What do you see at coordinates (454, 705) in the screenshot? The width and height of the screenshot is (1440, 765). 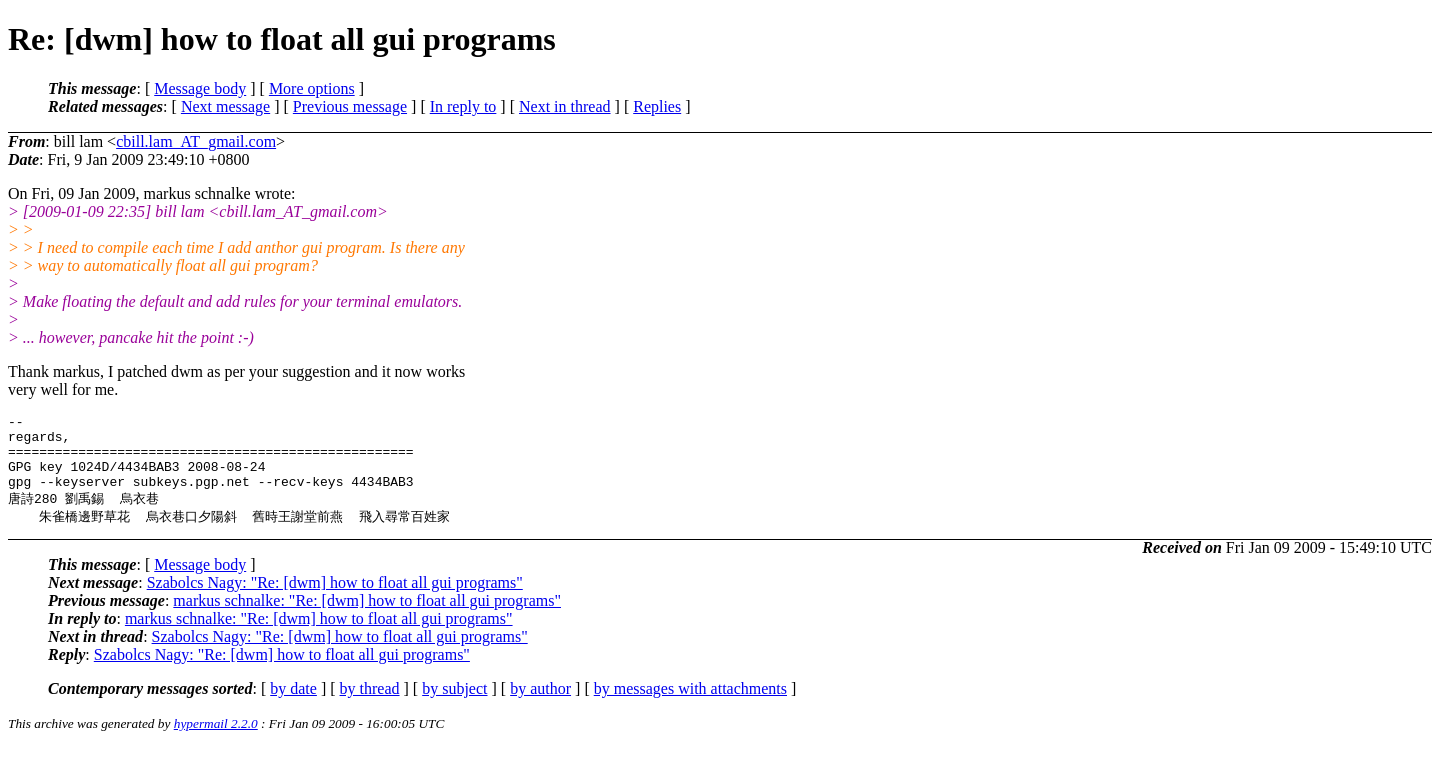 I see `by subject` at bounding box center [454, 705].